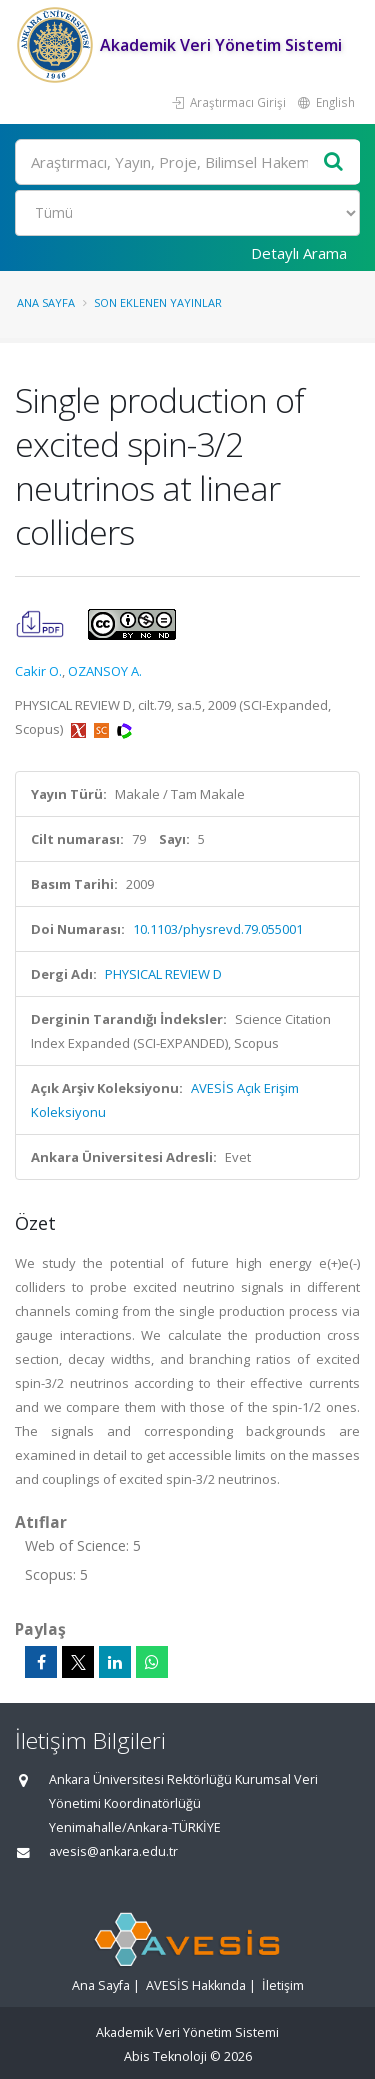 The width and height of the screenshot is (375, 2079). Describe the element at coordinates (163, 974) in the screenshot. I see `PHYSICAL REVIEW D` at that location.